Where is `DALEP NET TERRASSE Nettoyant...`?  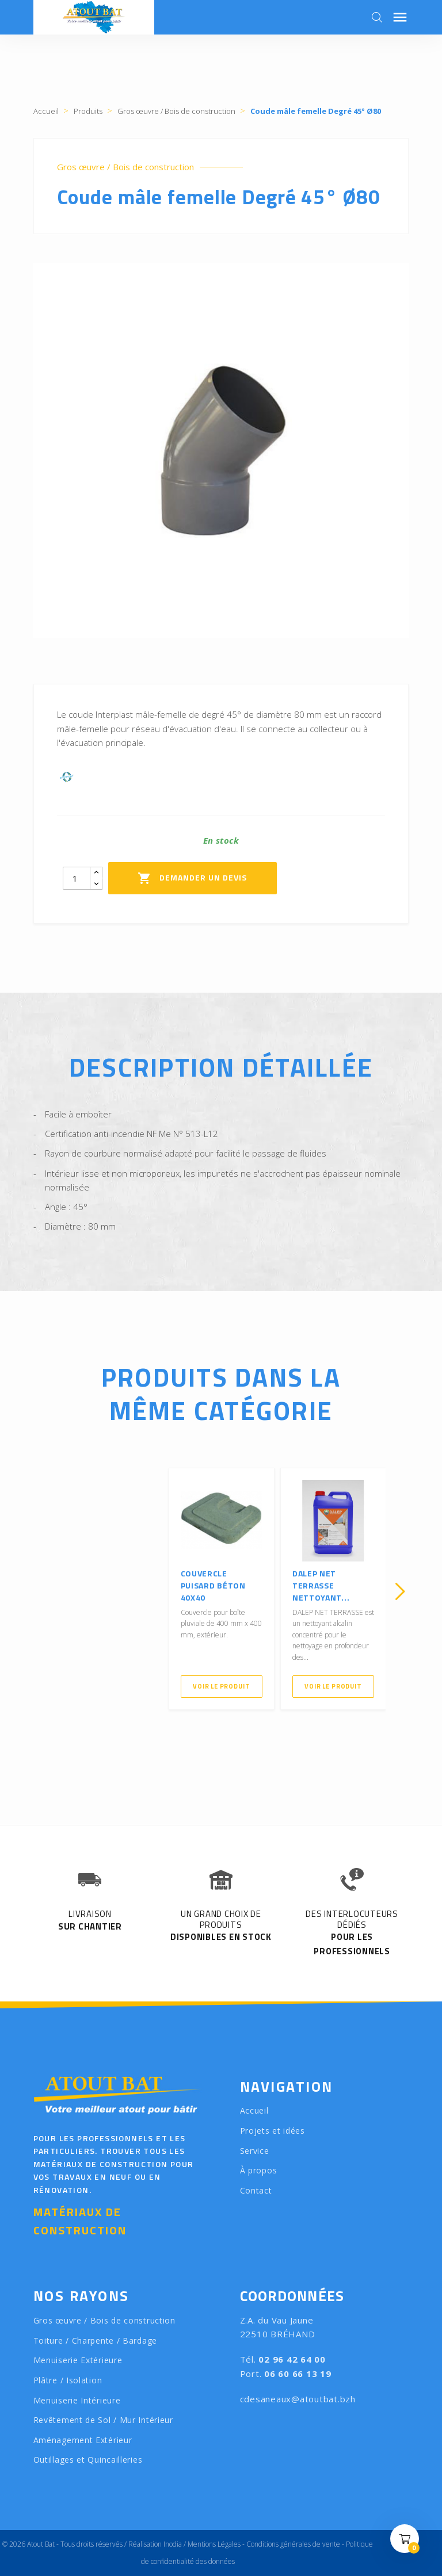 DALEP NET TERRASSE Nettoyant... is located at coordinates (320, 1585).